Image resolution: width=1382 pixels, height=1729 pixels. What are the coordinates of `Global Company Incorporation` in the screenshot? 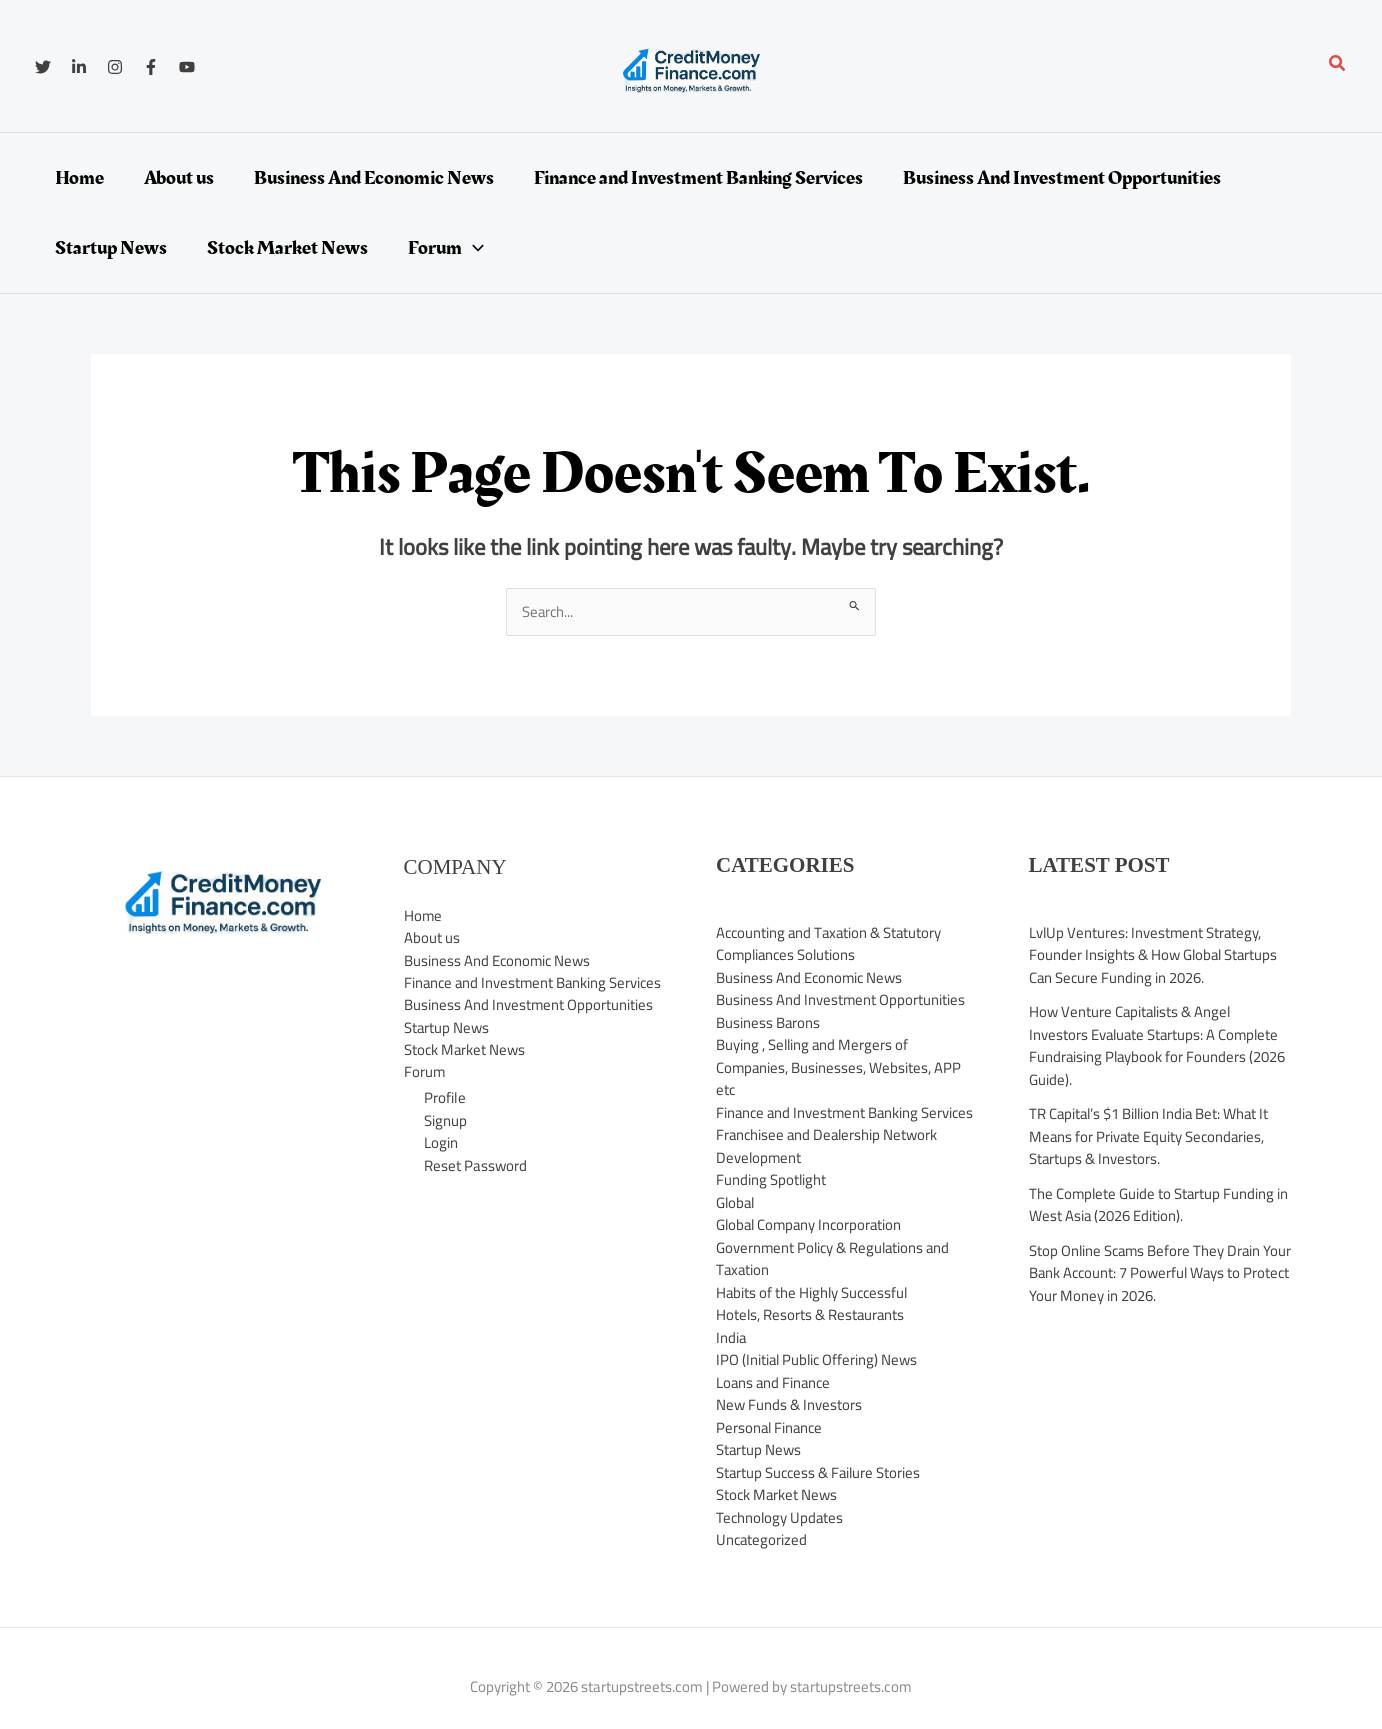 It's located at (812, 1247).